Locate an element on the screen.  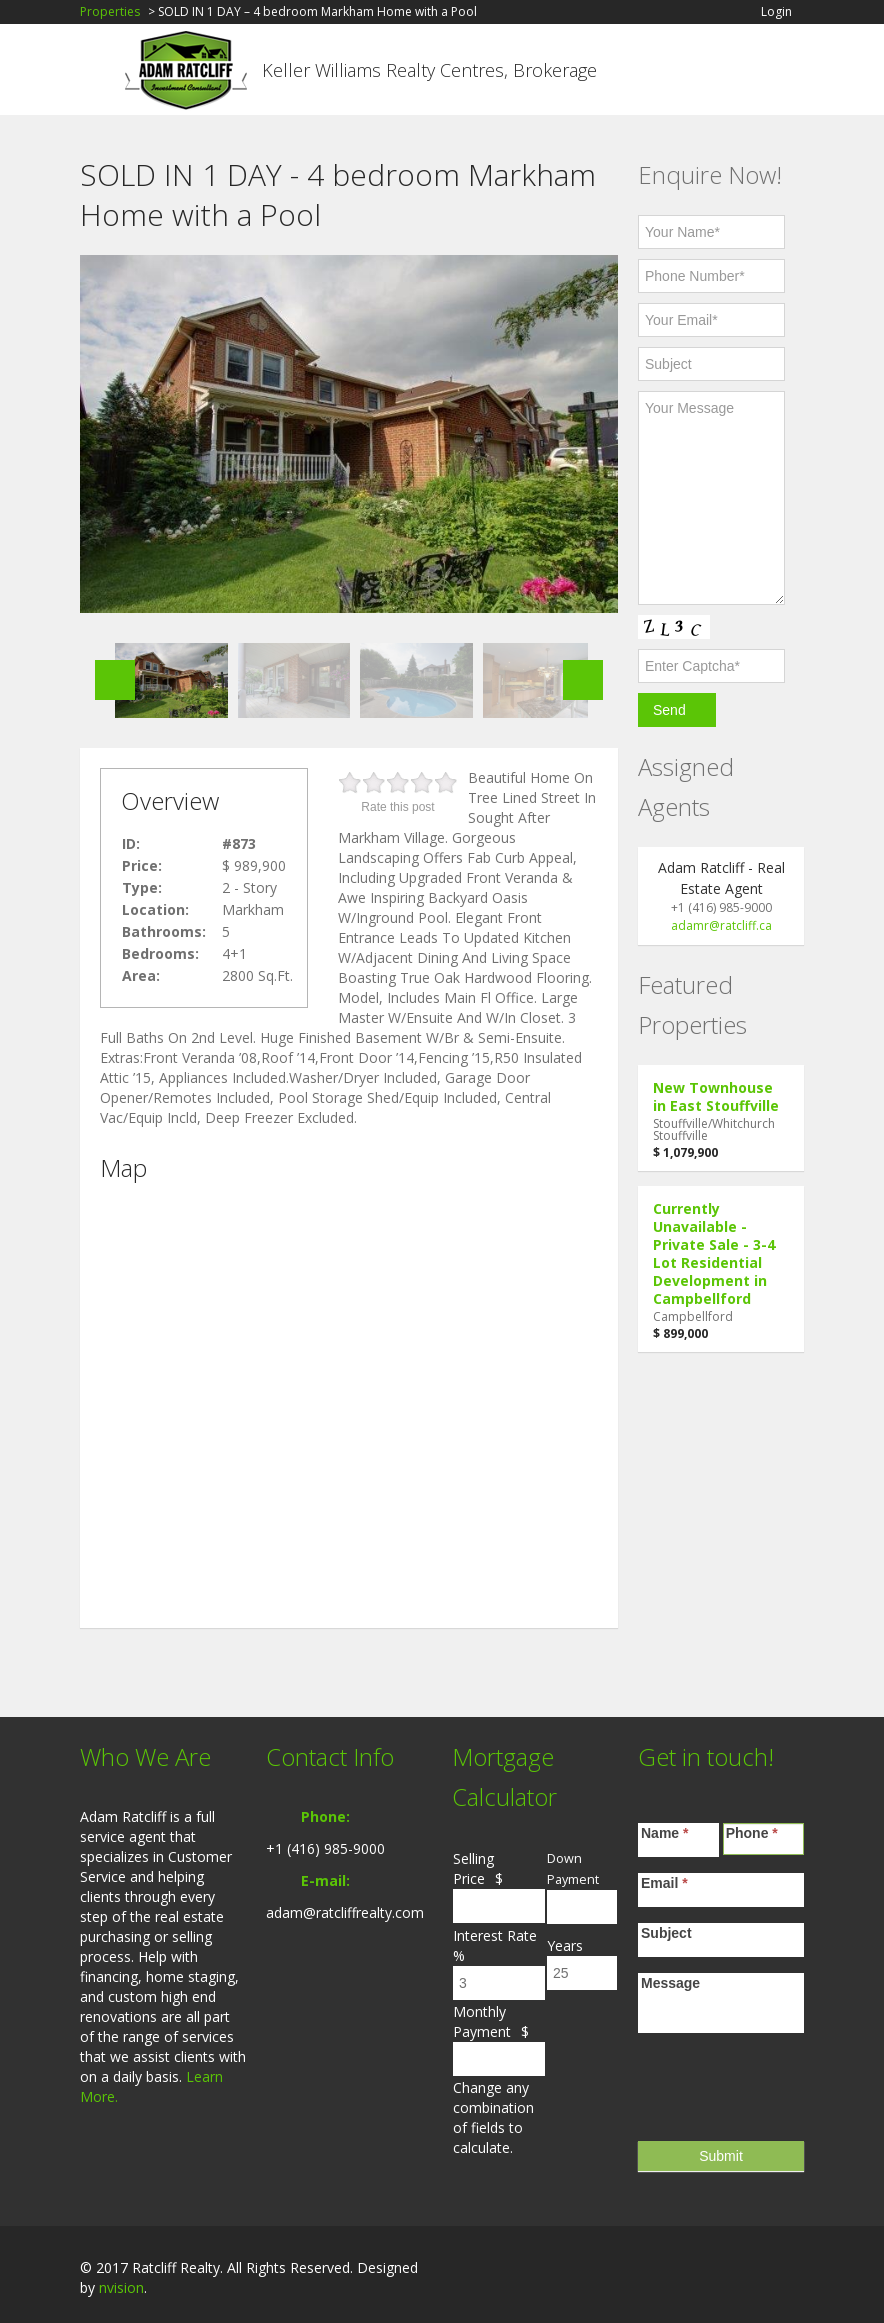
Keller Williams Realty Centres, Brokerage is located at coordinates (429, 70).